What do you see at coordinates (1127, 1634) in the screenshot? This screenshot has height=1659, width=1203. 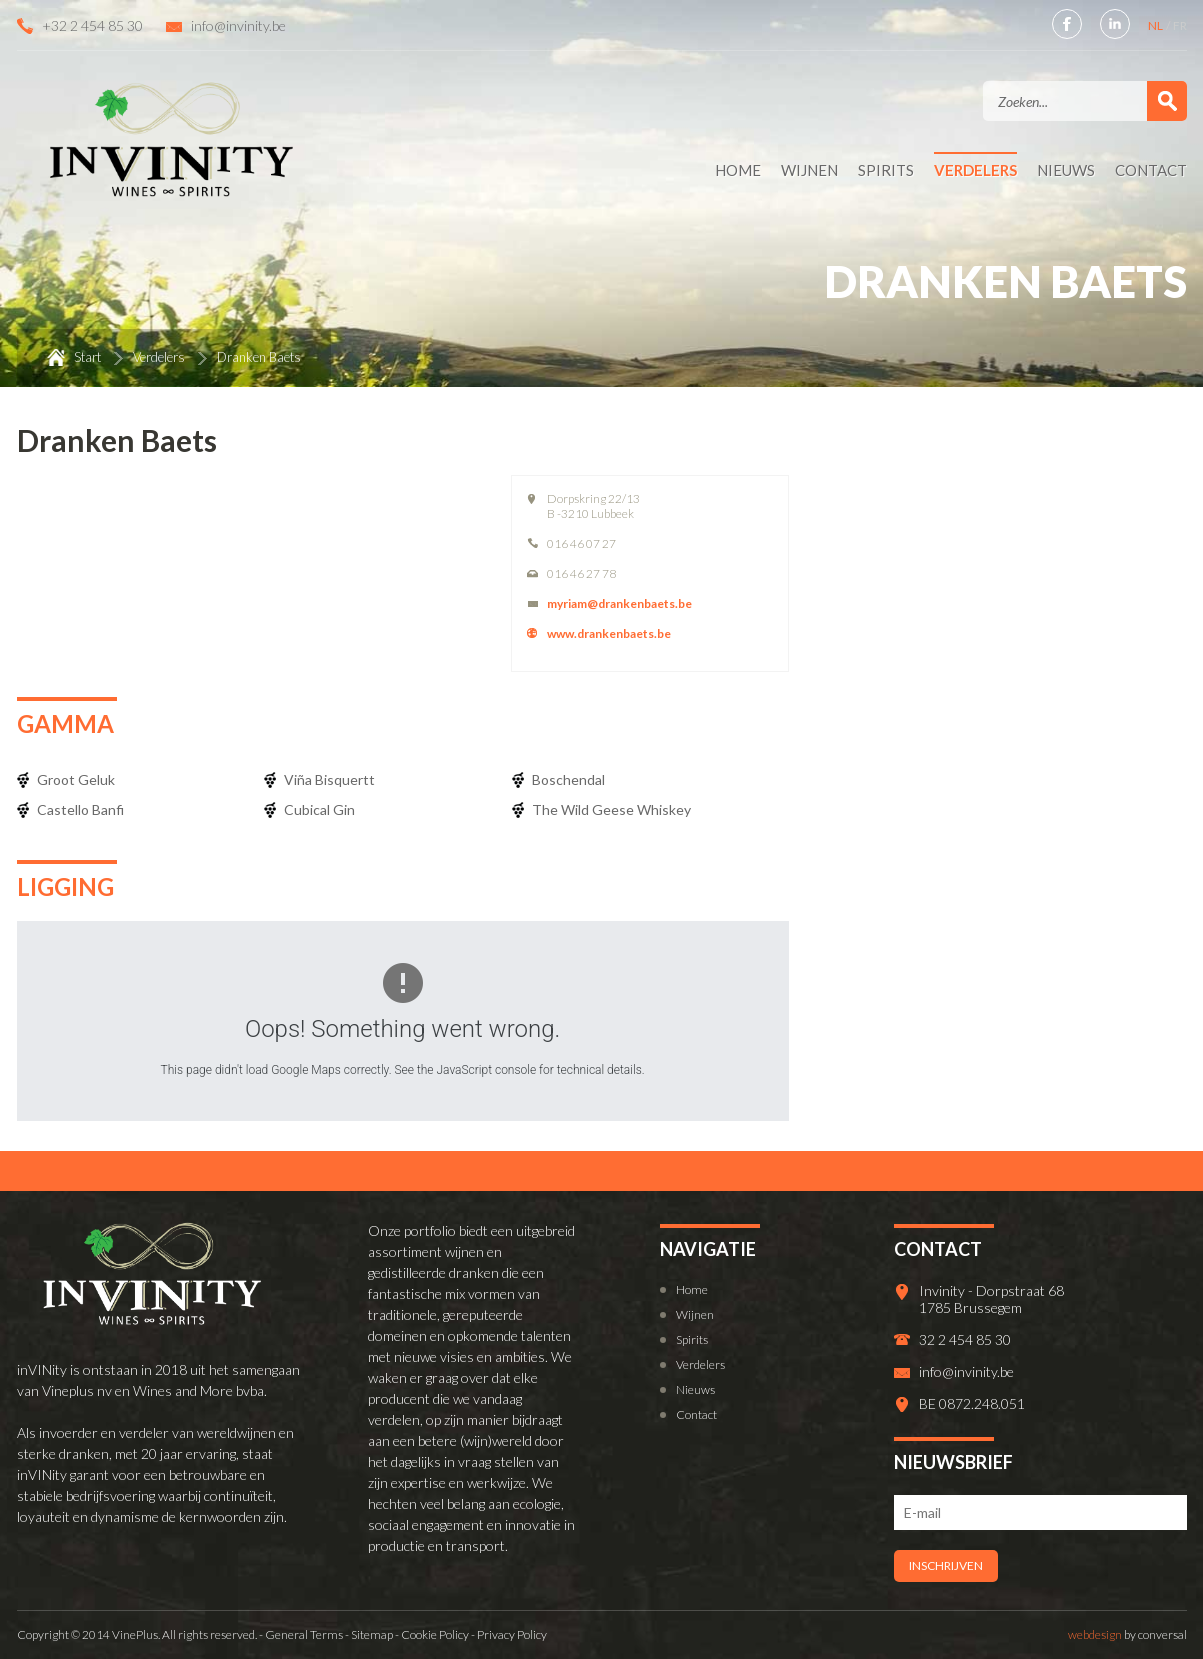 I see `by conversal` at bounding box center [1127, 1634].